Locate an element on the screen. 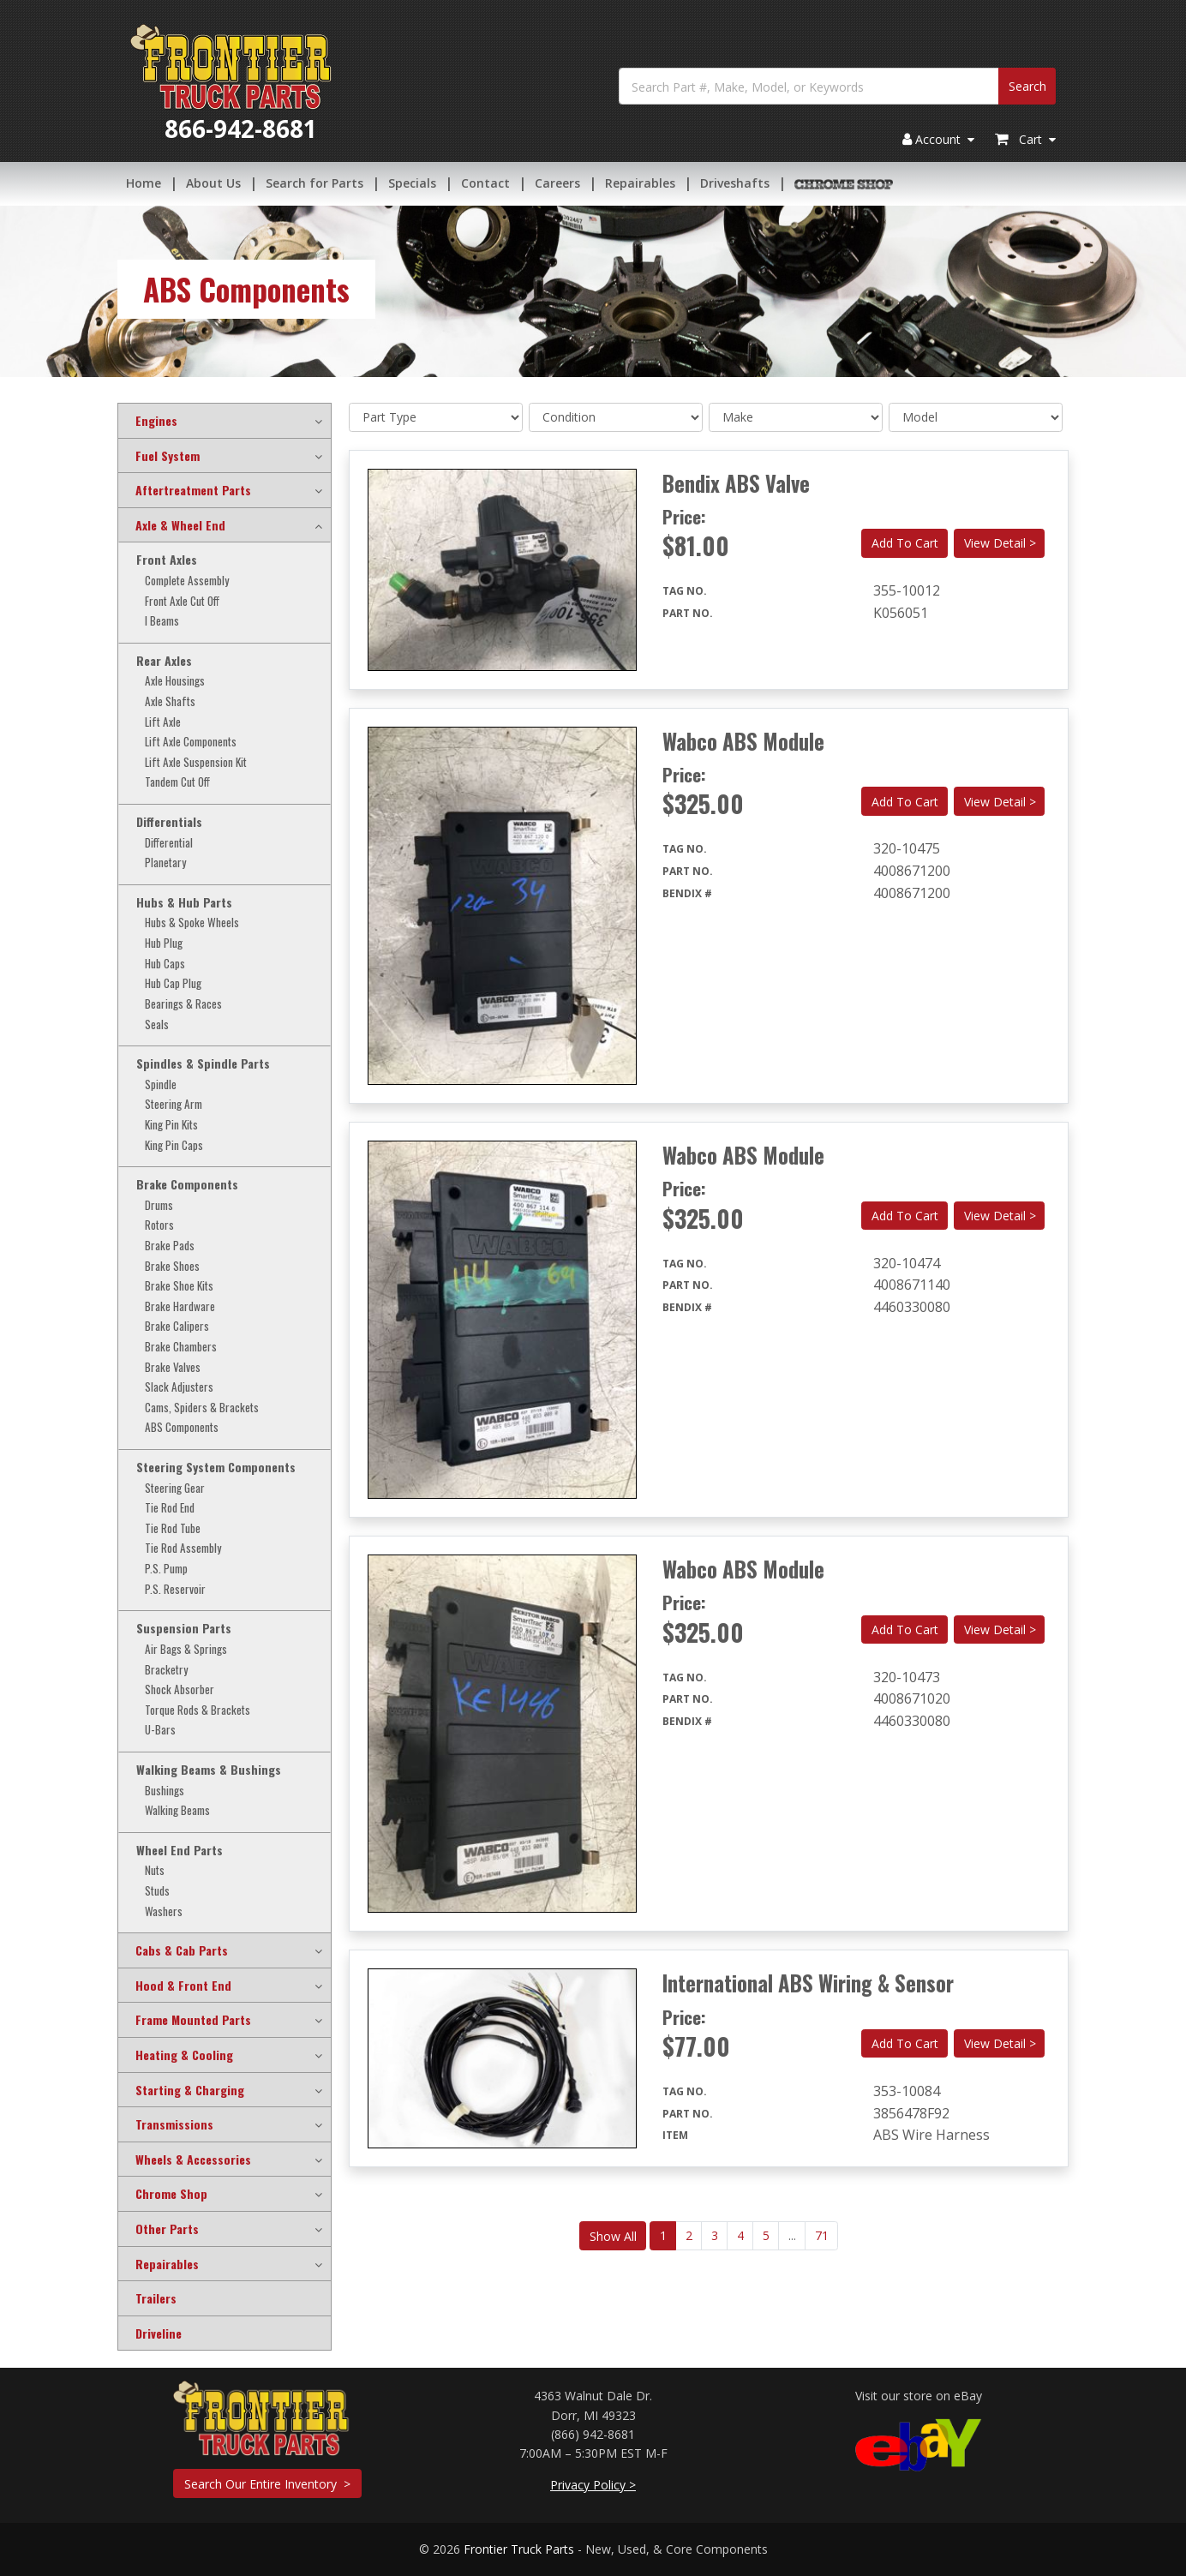  866-942-8681 is located at coordinates (241, 130).